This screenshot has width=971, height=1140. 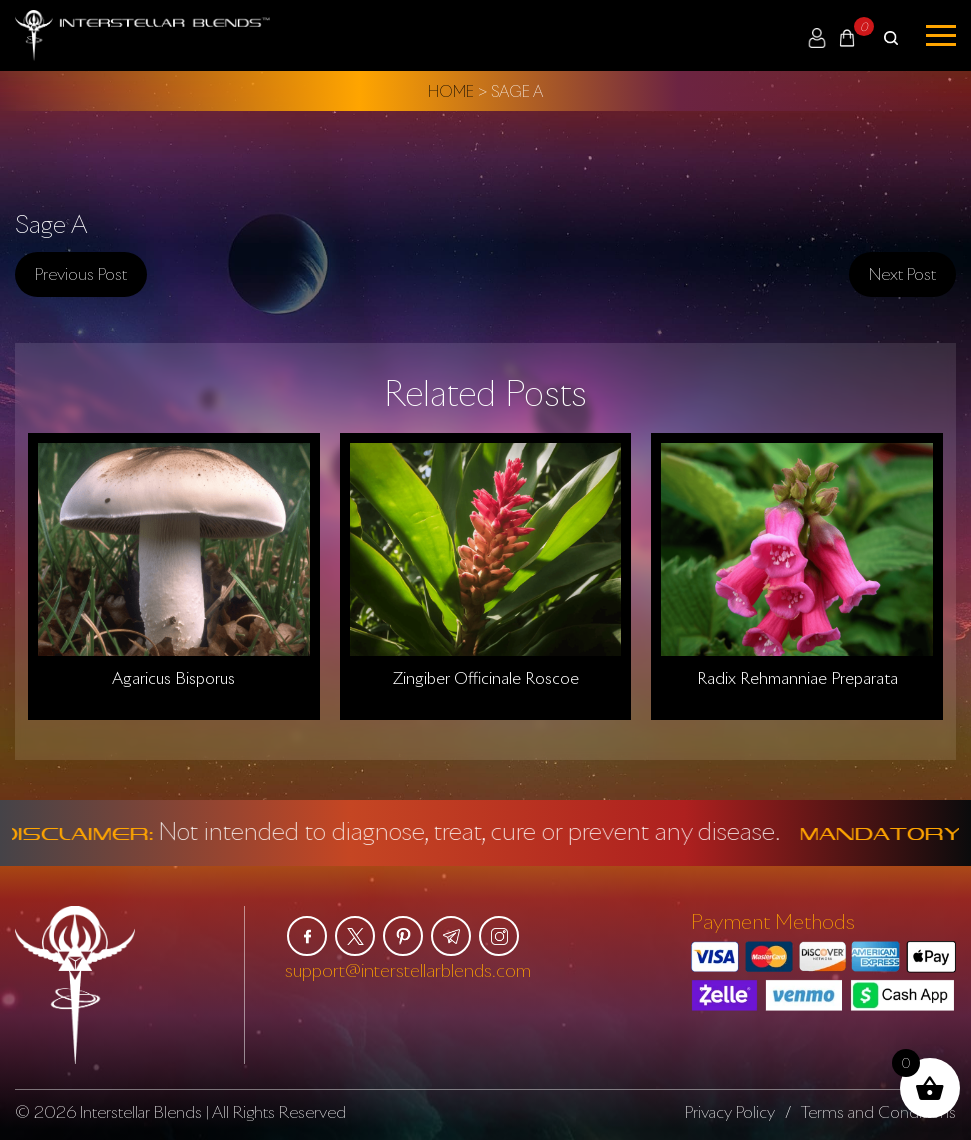 I want to click on Radix Rehmanniae Preparata, so click(x=797, y=678).